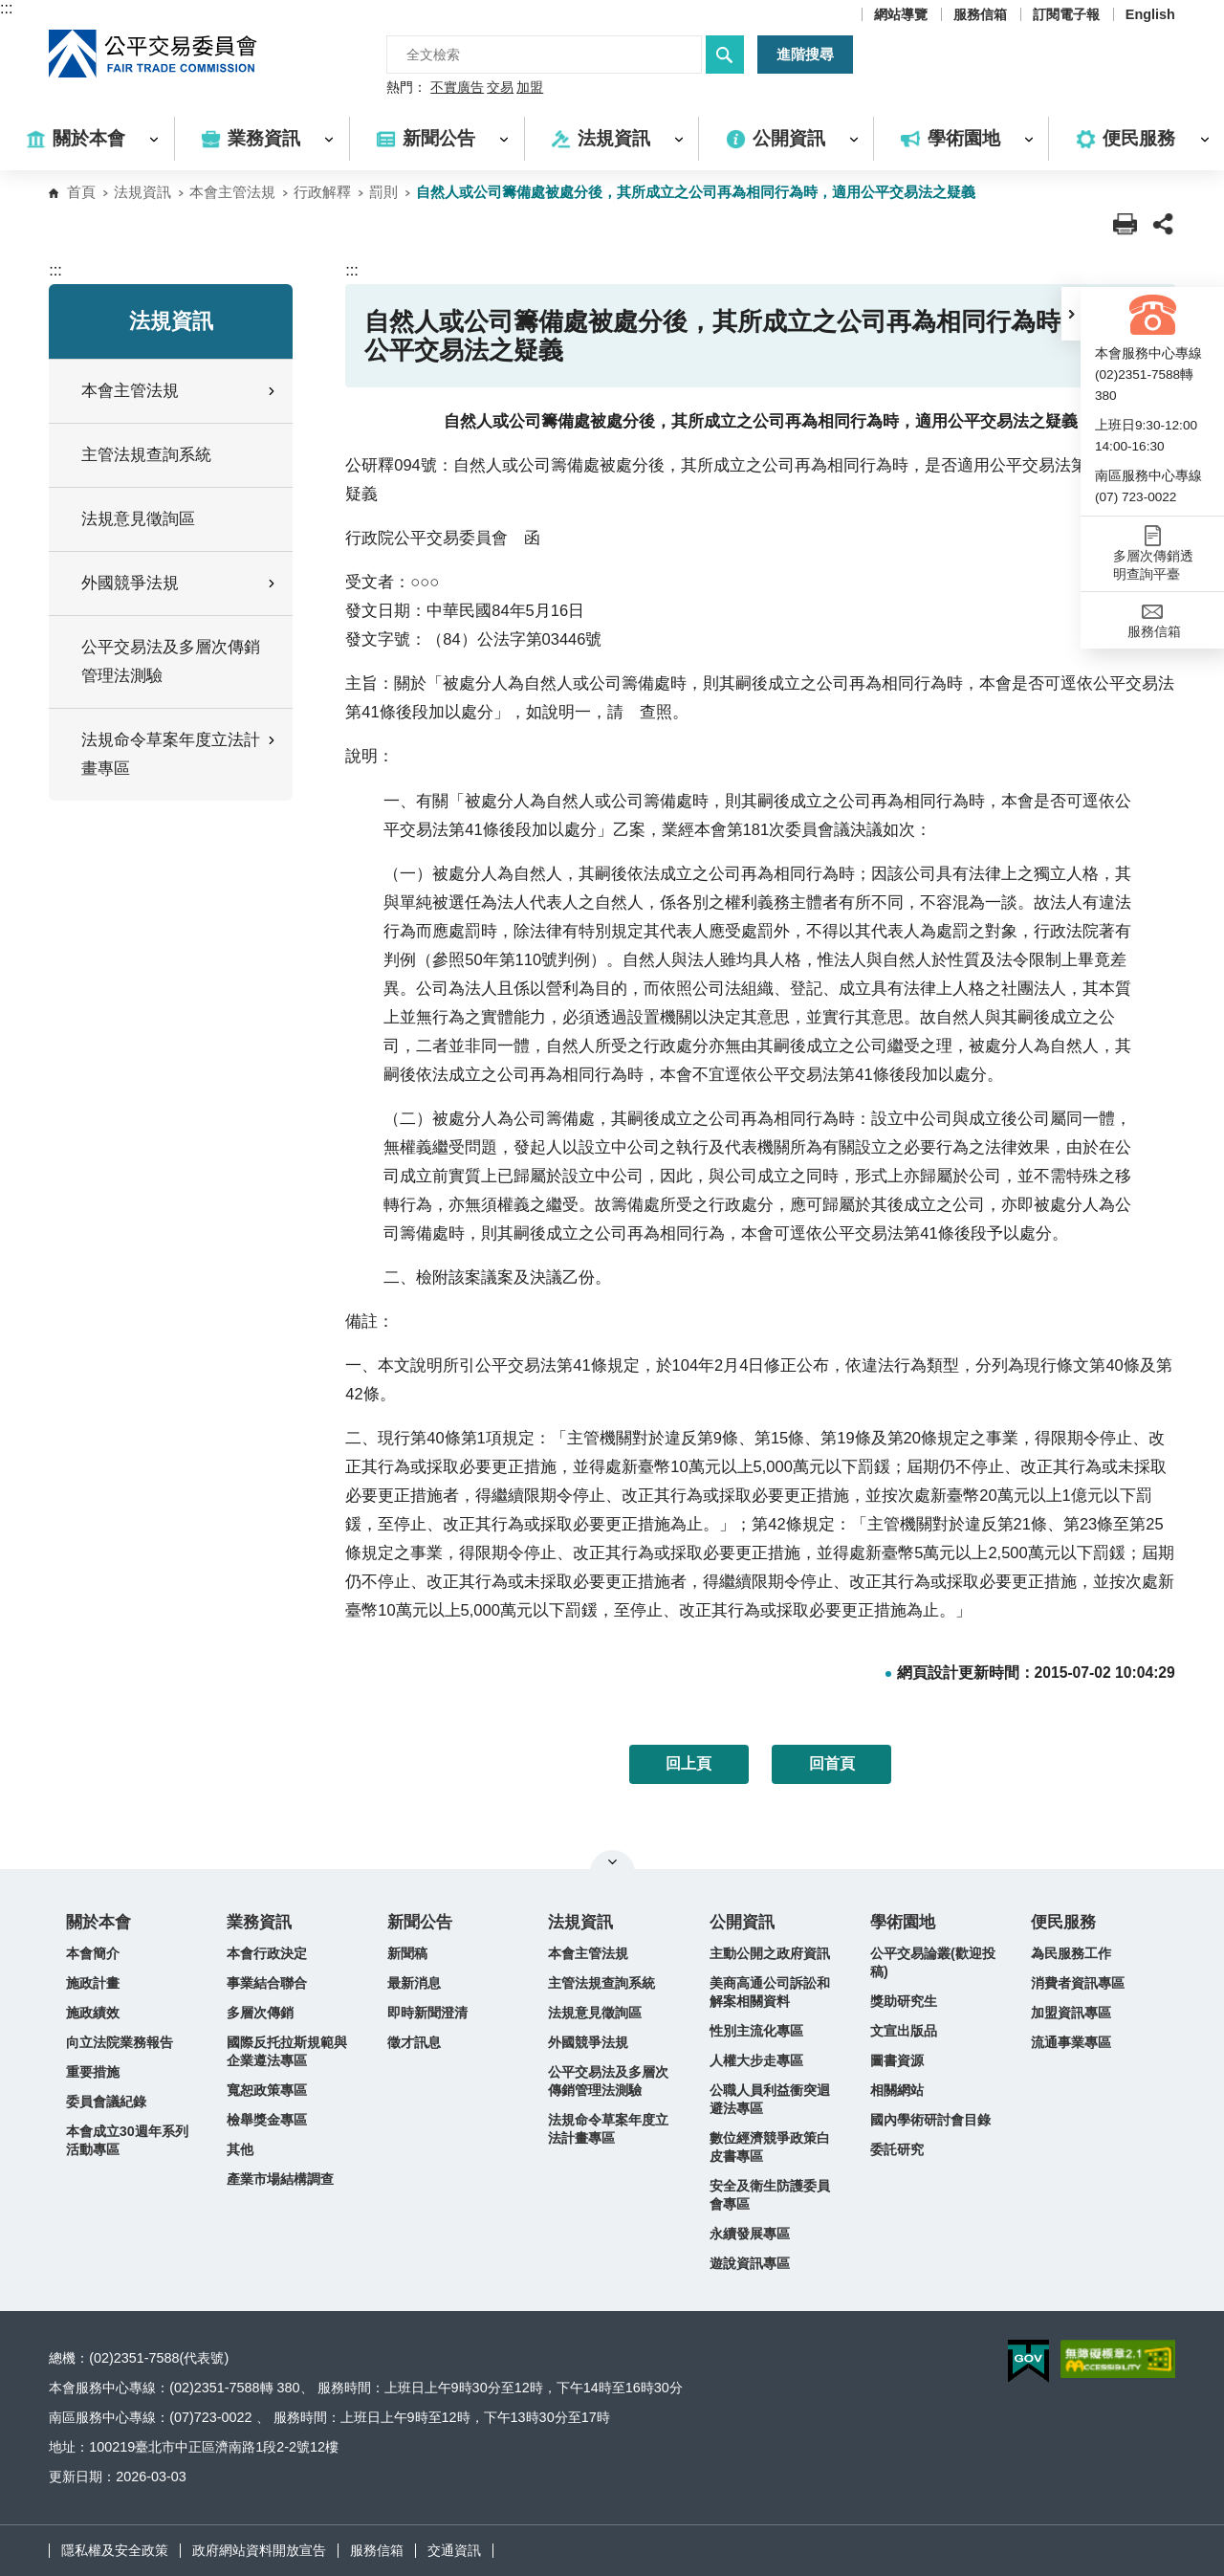 This screenshot has width=1224, height=2576. I want to click on 本會成立30週年系列活動專區, so click(127, 2140).